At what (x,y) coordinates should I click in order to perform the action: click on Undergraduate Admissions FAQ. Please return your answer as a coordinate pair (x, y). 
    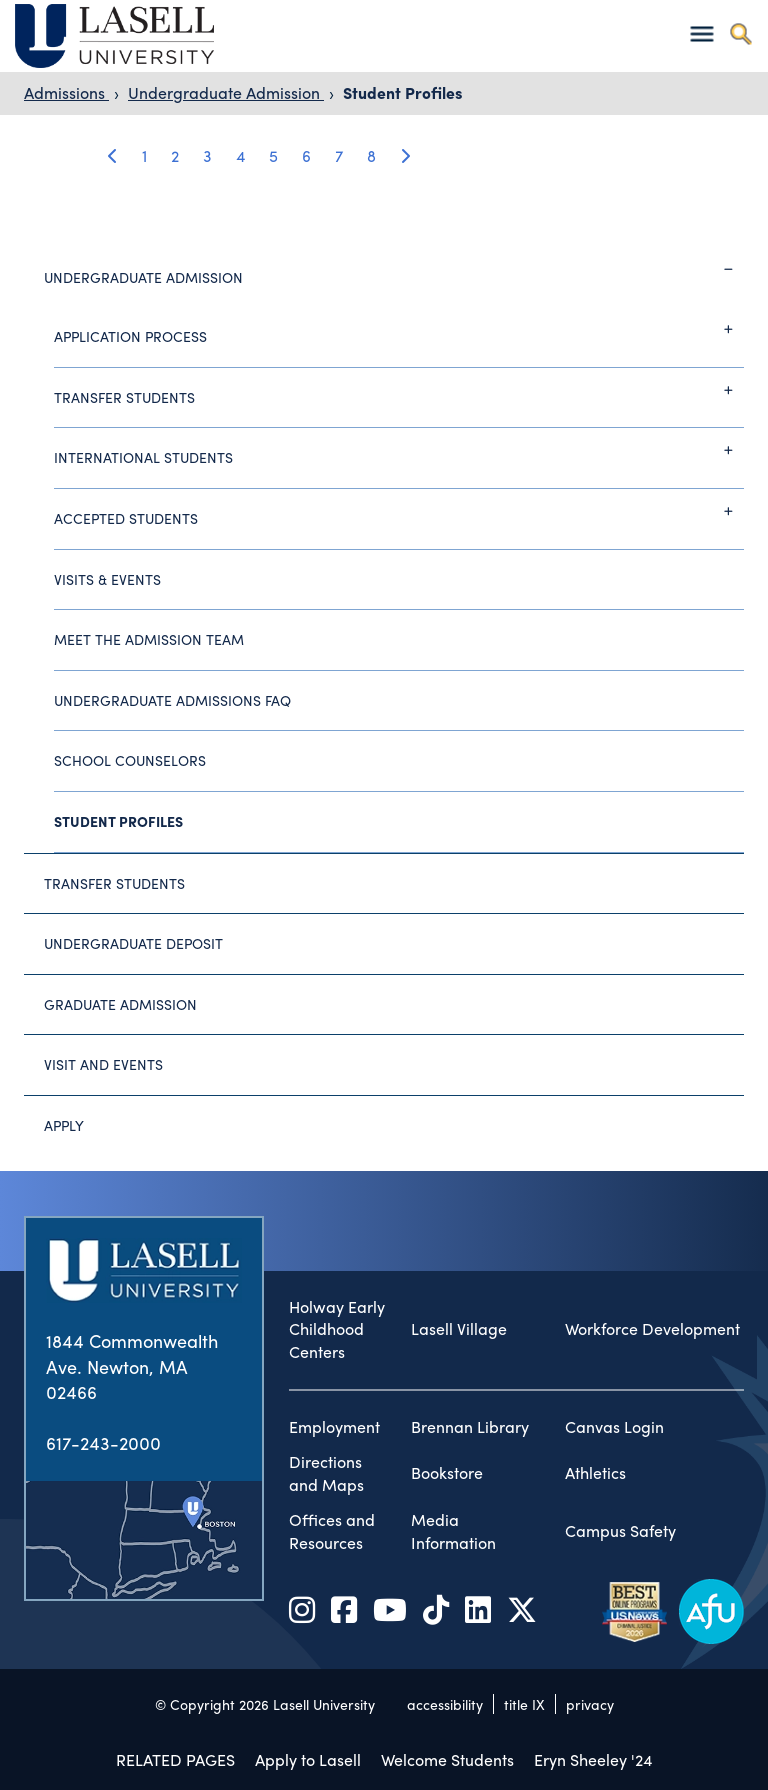
    Looking at the image, I should click on (172, 700).